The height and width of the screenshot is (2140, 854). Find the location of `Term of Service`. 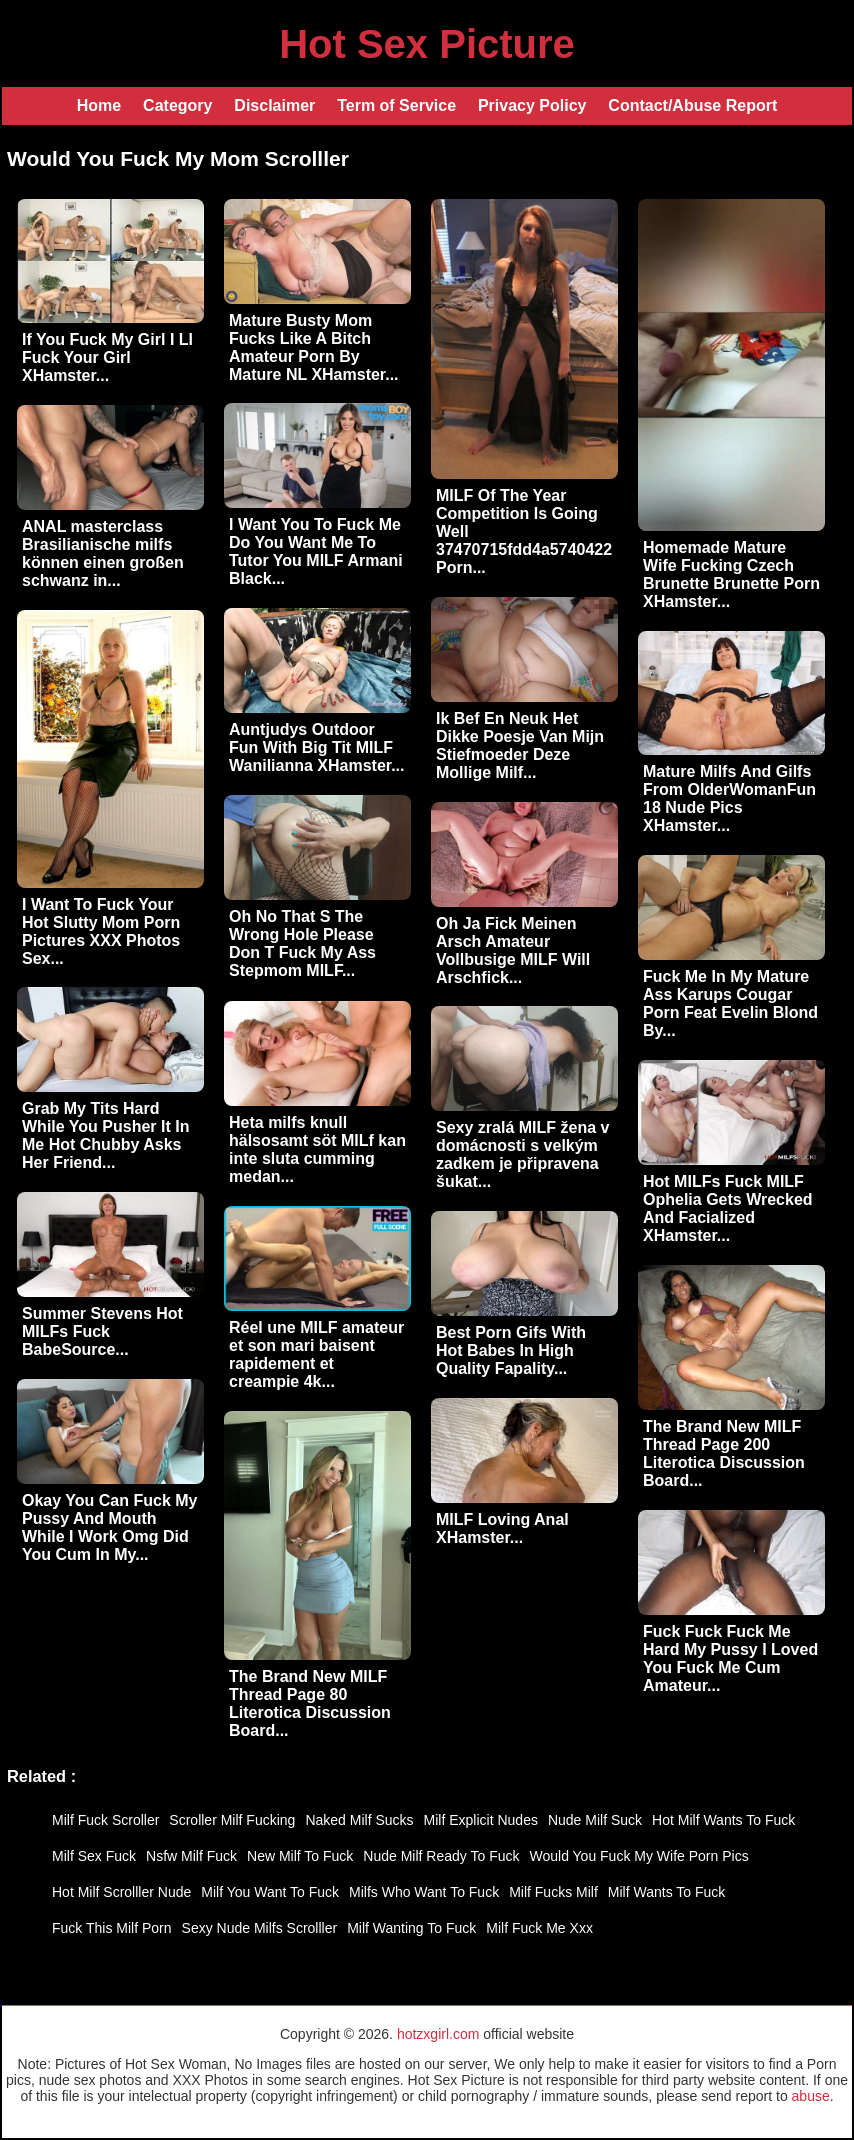

Term of Service is located at coordinates (396, 105).